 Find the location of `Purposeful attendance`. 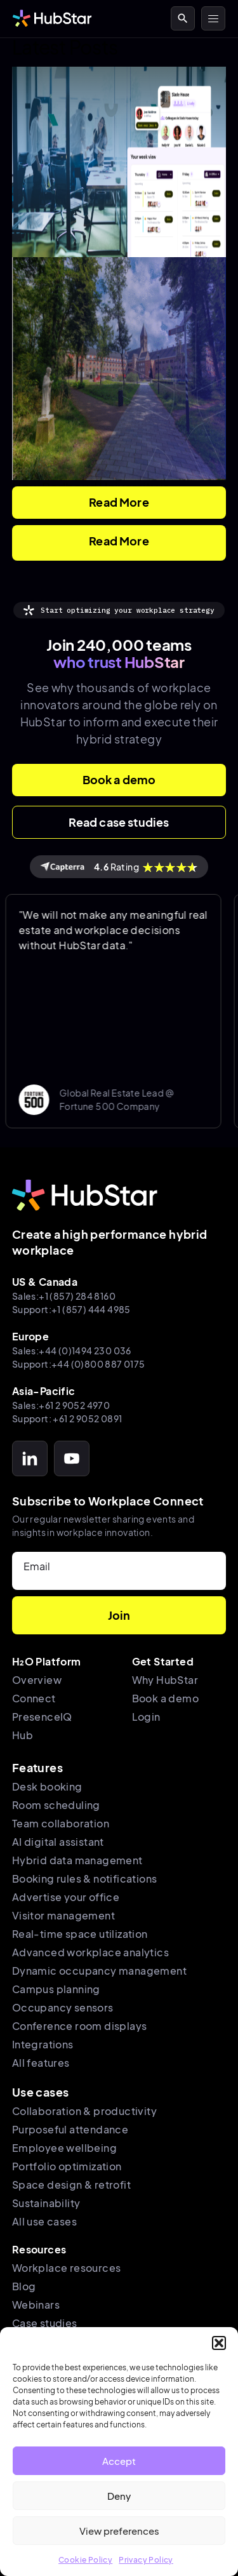

Purposeful attendance is located at coordinates (70, 2129).